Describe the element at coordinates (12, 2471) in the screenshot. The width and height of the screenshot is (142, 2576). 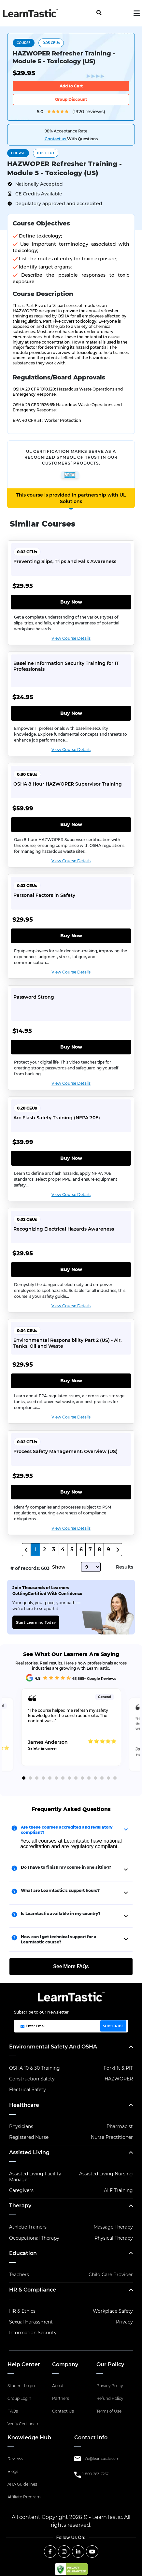
I see `Blogs` at that location.